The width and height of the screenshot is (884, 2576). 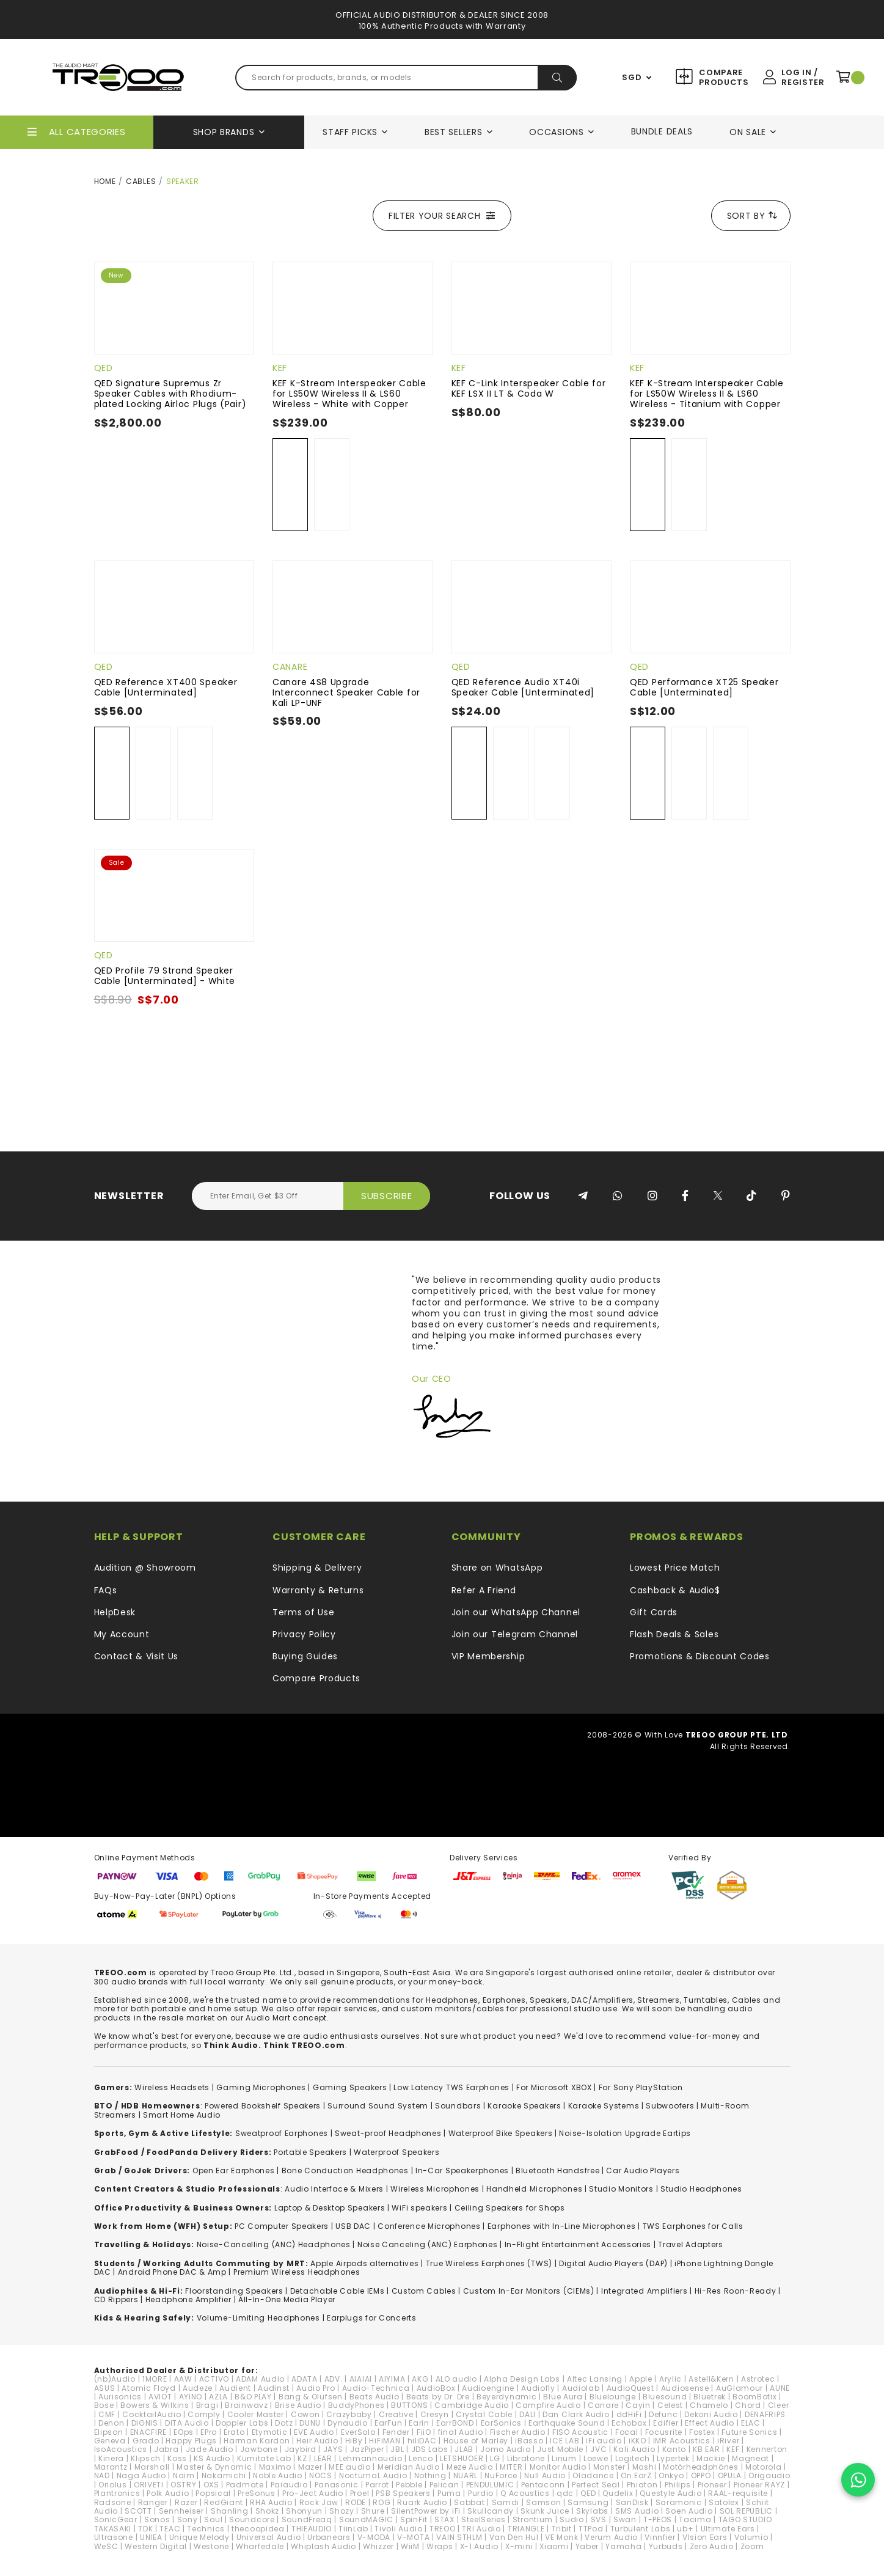 I want to click on Razer, so click(x=186, y=2502).